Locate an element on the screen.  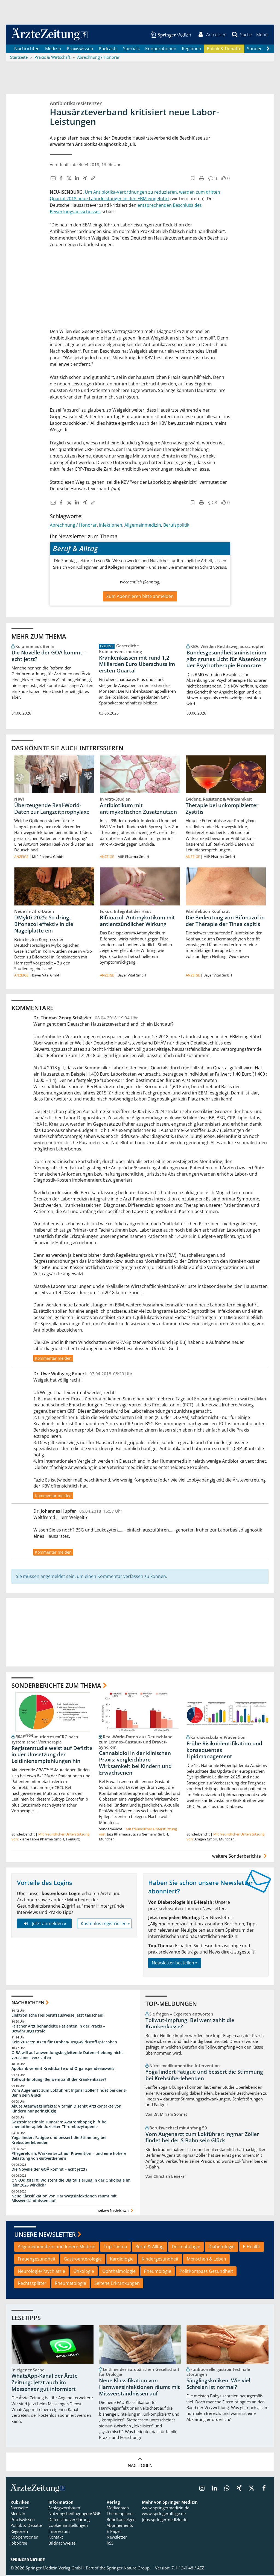
Allgemeinmedizin is located at coordinates (142, 526).